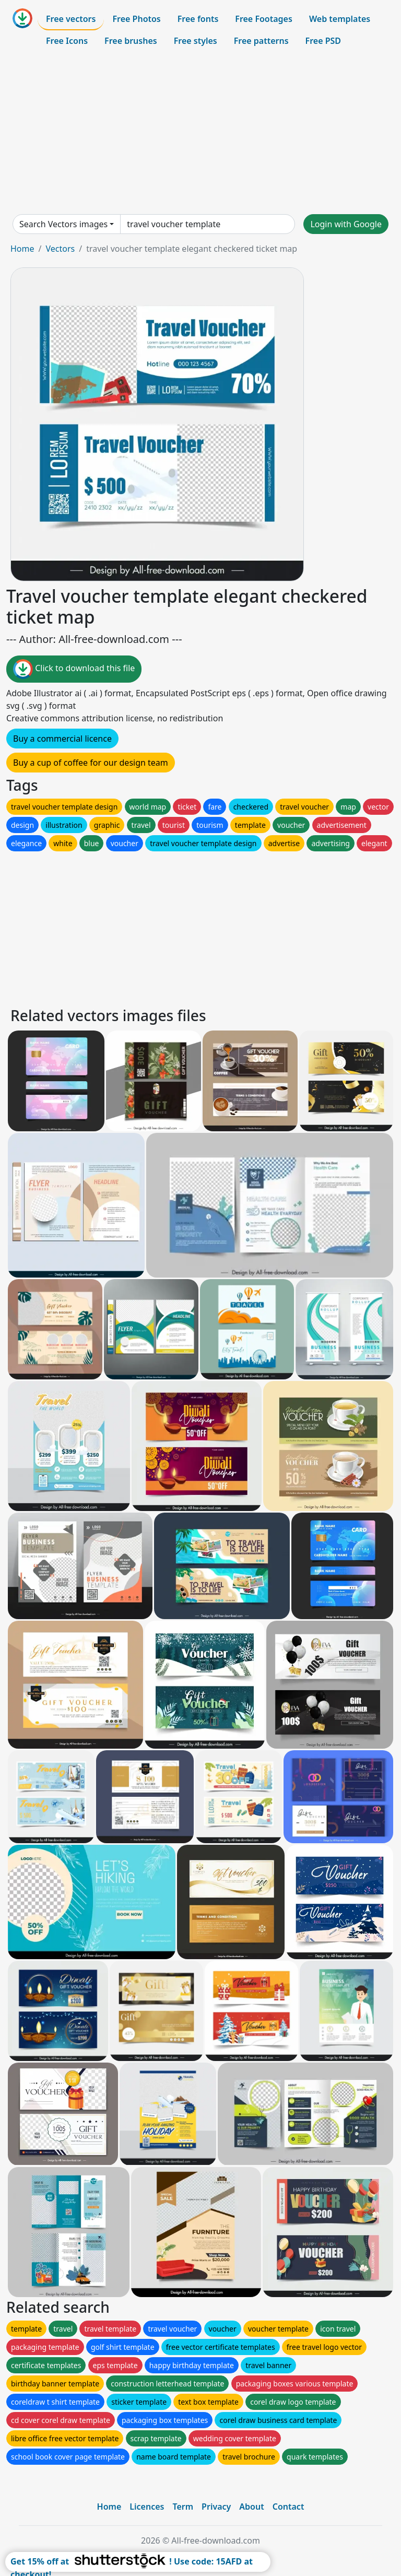 This screenshot has width=401, height=2576. I want to click on Privacy, so click(216, 2506).